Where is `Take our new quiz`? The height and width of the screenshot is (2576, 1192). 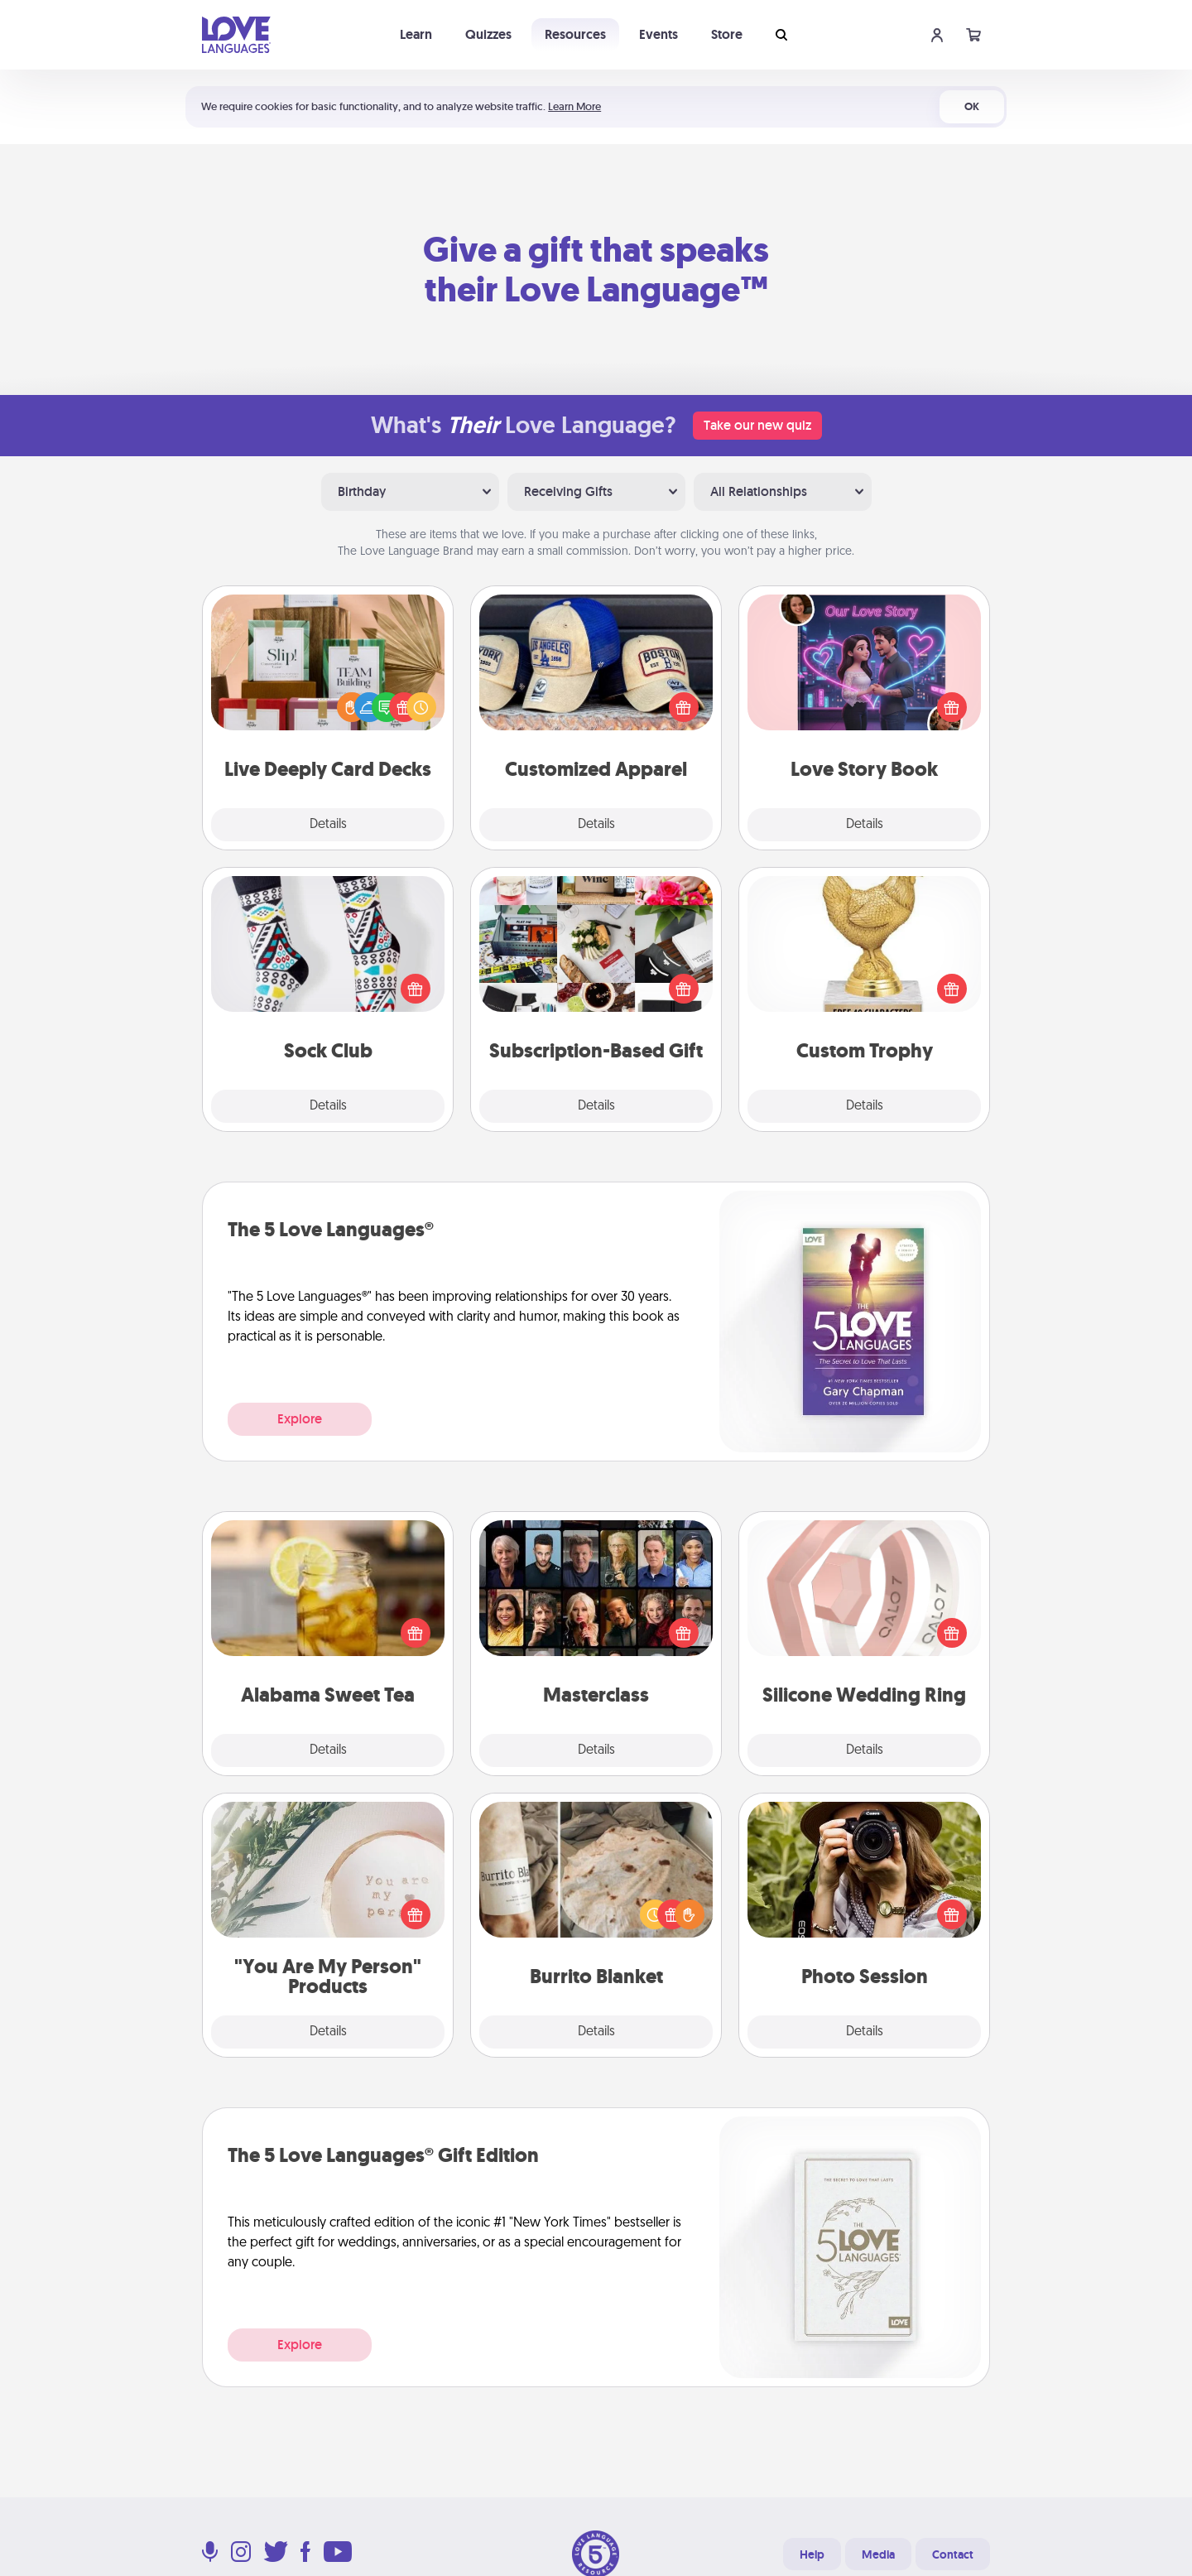 Take our new quiz is located at coordinates (757, 425).